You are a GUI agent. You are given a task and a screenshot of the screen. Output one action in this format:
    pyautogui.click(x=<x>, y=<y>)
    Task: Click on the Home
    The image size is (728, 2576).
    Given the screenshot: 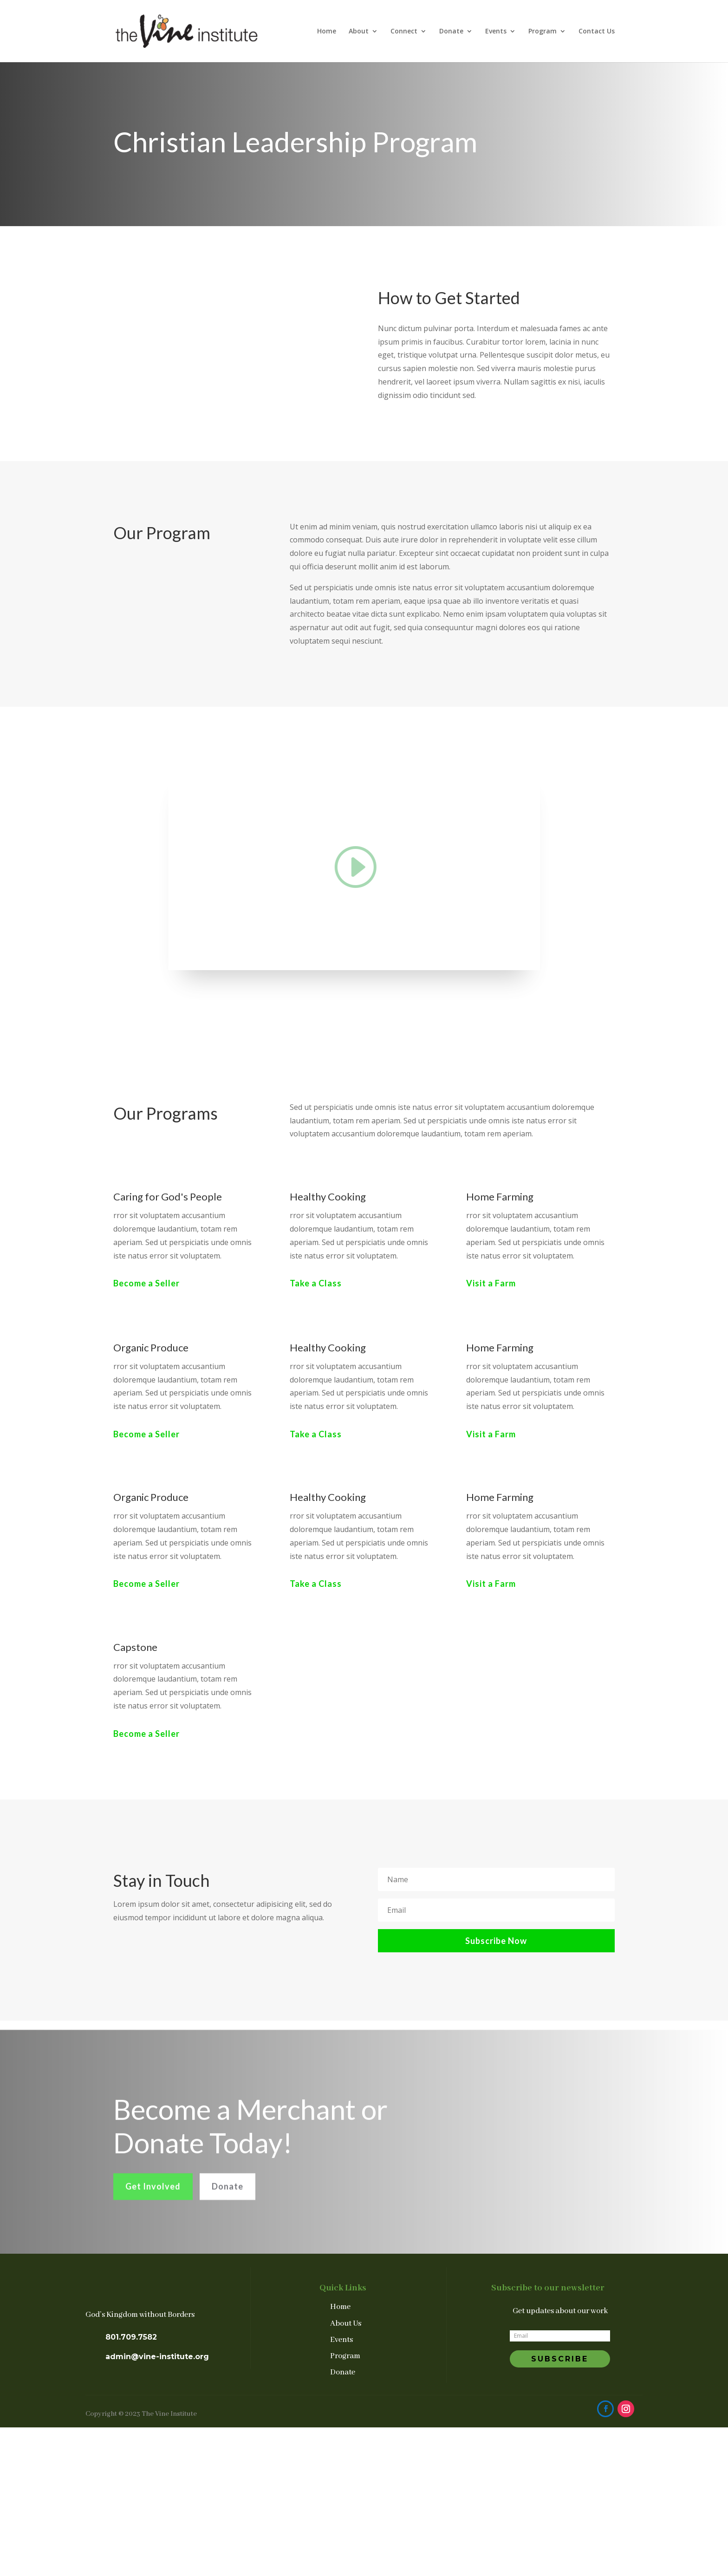 What is the action you would take?
    pyautogui.click(x=326, y=31)
    